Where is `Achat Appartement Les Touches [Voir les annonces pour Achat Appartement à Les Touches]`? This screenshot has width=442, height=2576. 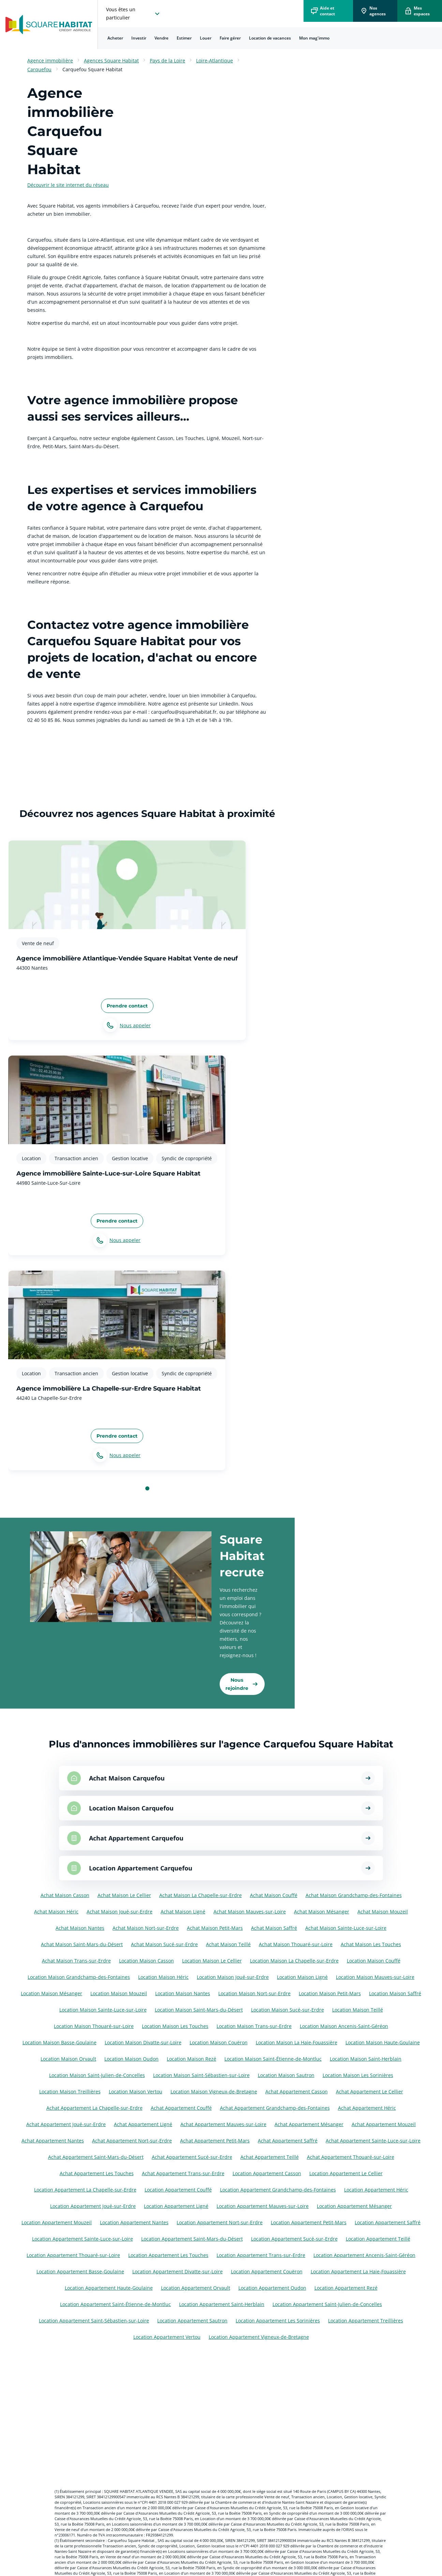 Achat Appartement Les Touches [Voir les annonces pour Achat Appartement à Les Touches] is located at coordinates (97, 2173).